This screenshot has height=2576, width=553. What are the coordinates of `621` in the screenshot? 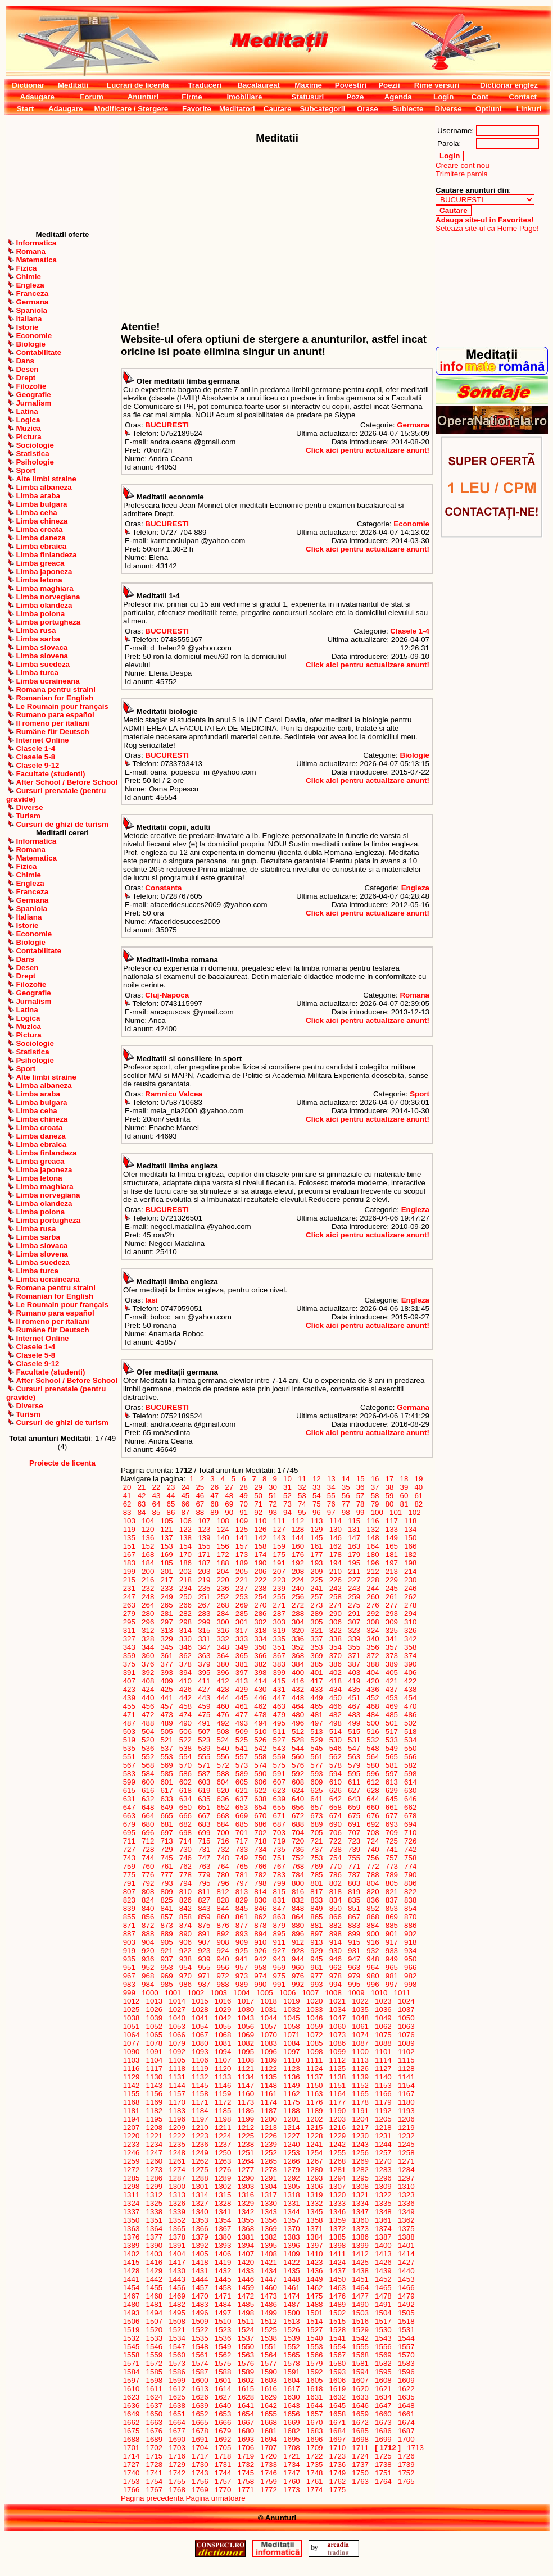 It's located at (241, 1790).